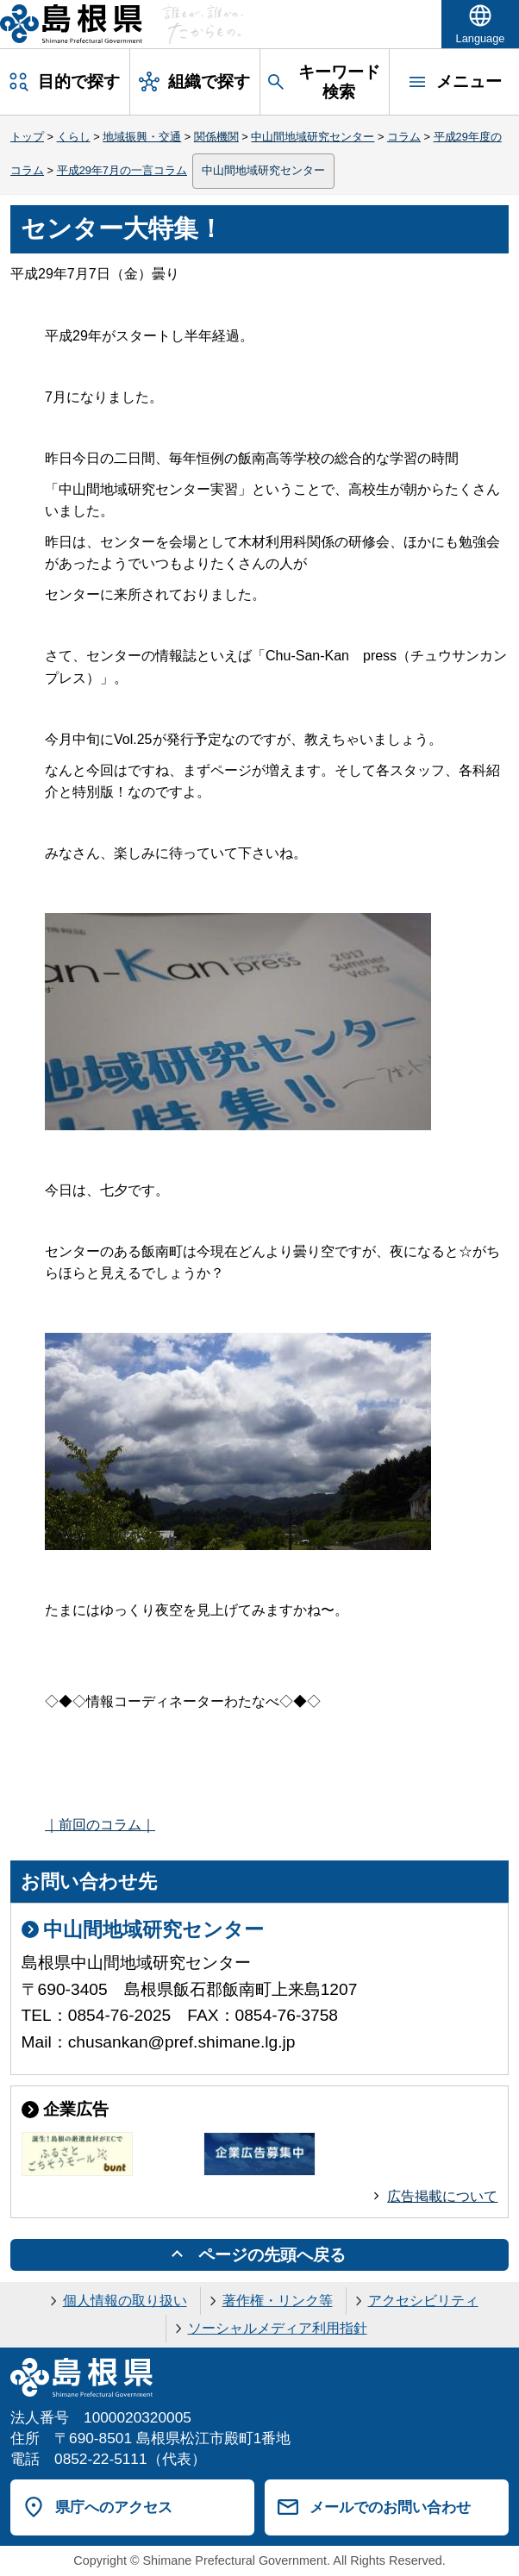  I want to click on コラム, so click(404, 136).